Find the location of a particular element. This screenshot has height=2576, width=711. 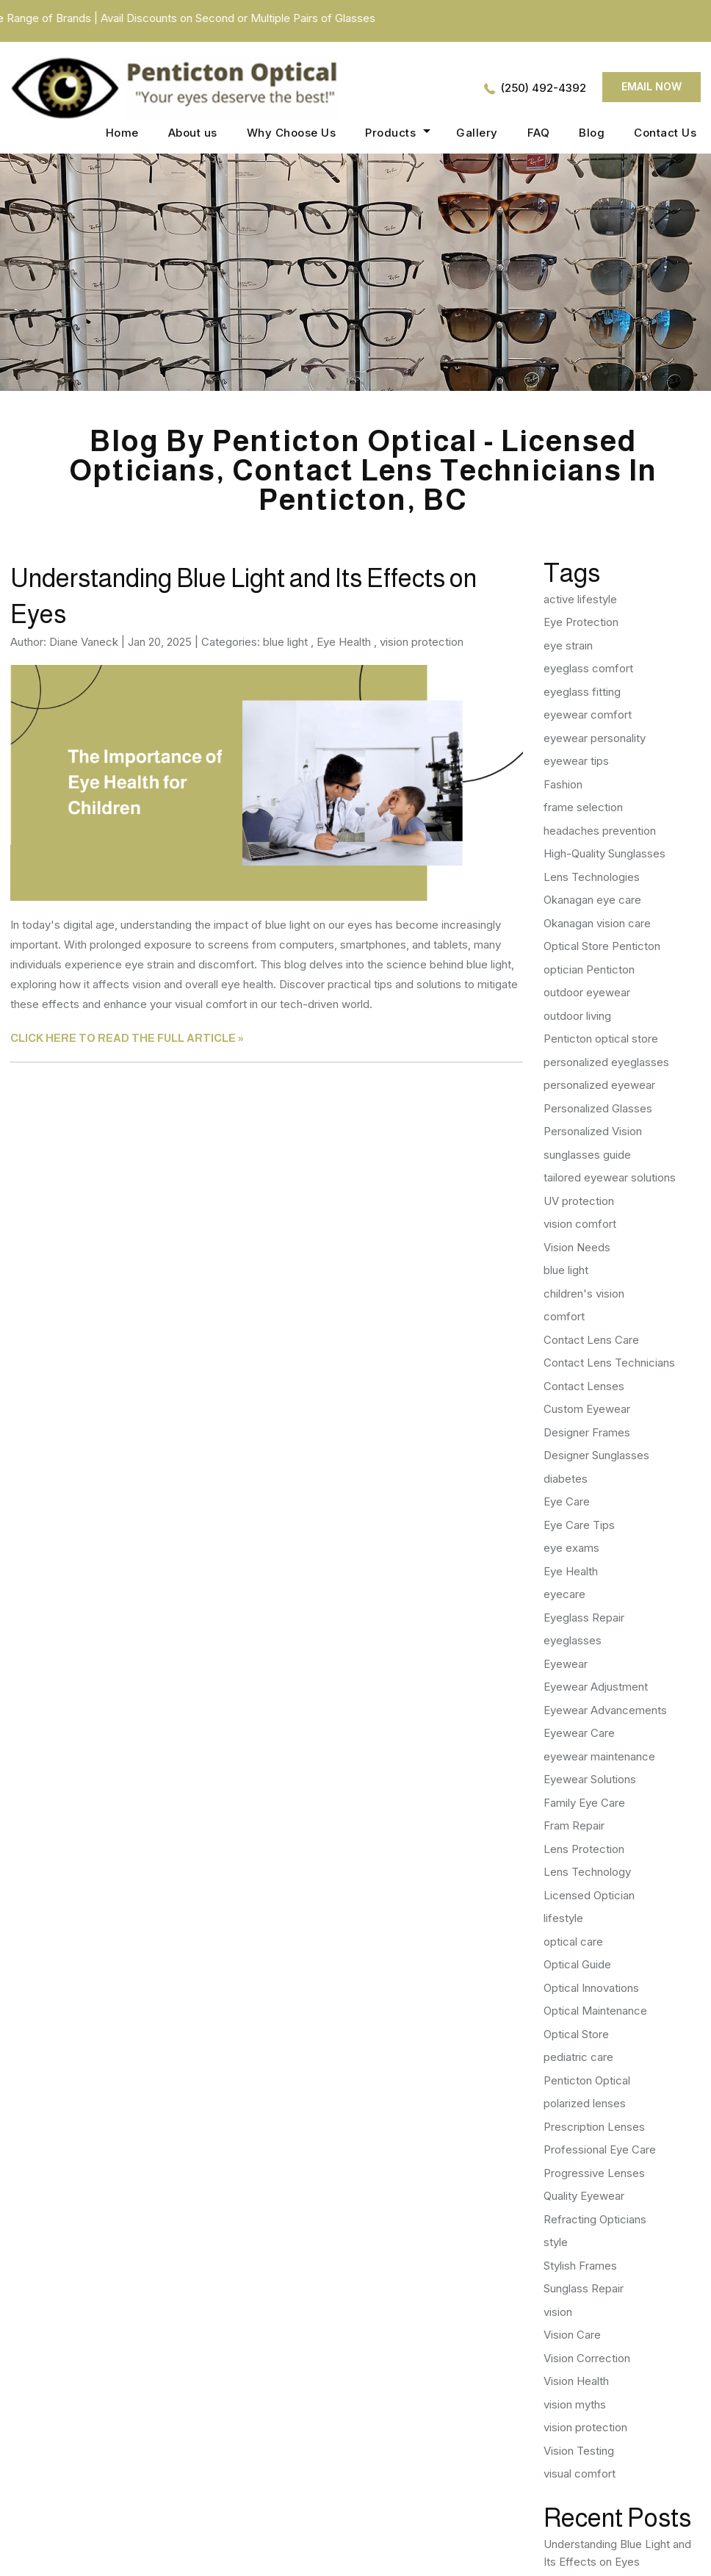

optician Penticton is located at coordinates (589, 969).